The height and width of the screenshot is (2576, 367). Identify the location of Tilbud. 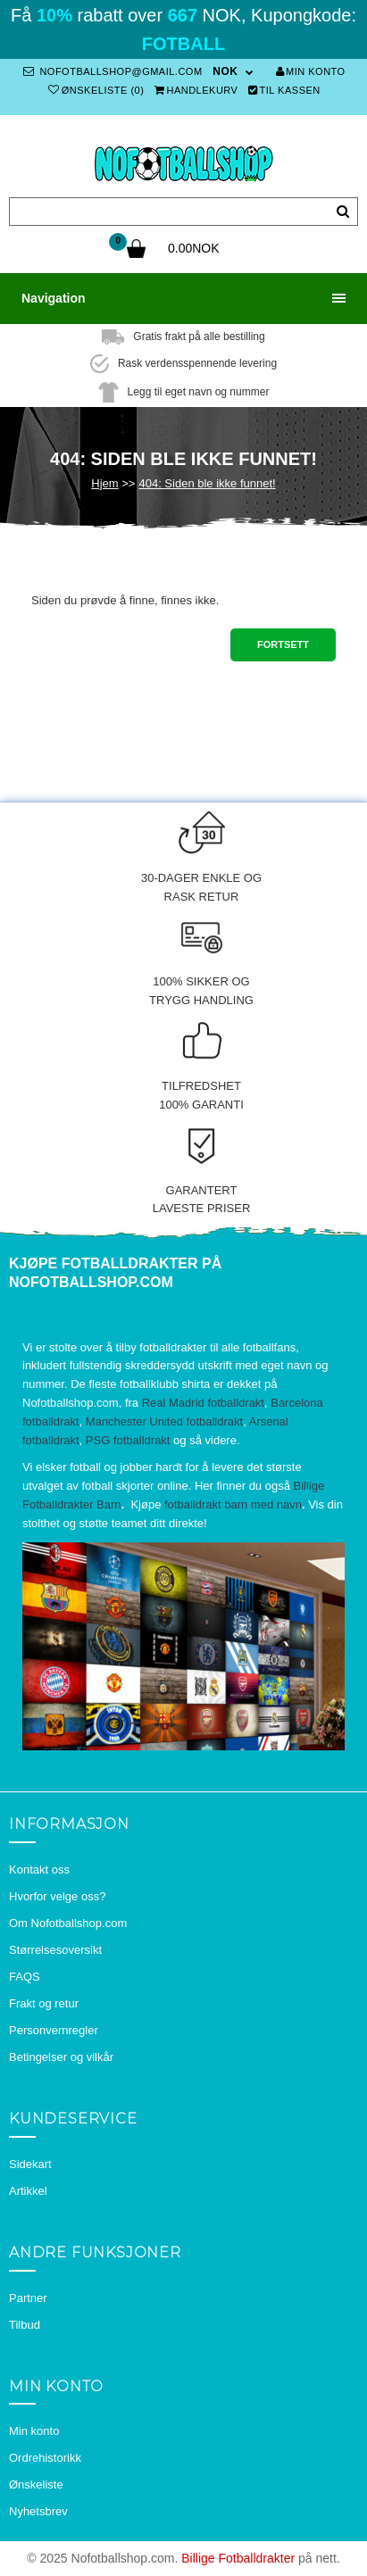
(24, 2324).